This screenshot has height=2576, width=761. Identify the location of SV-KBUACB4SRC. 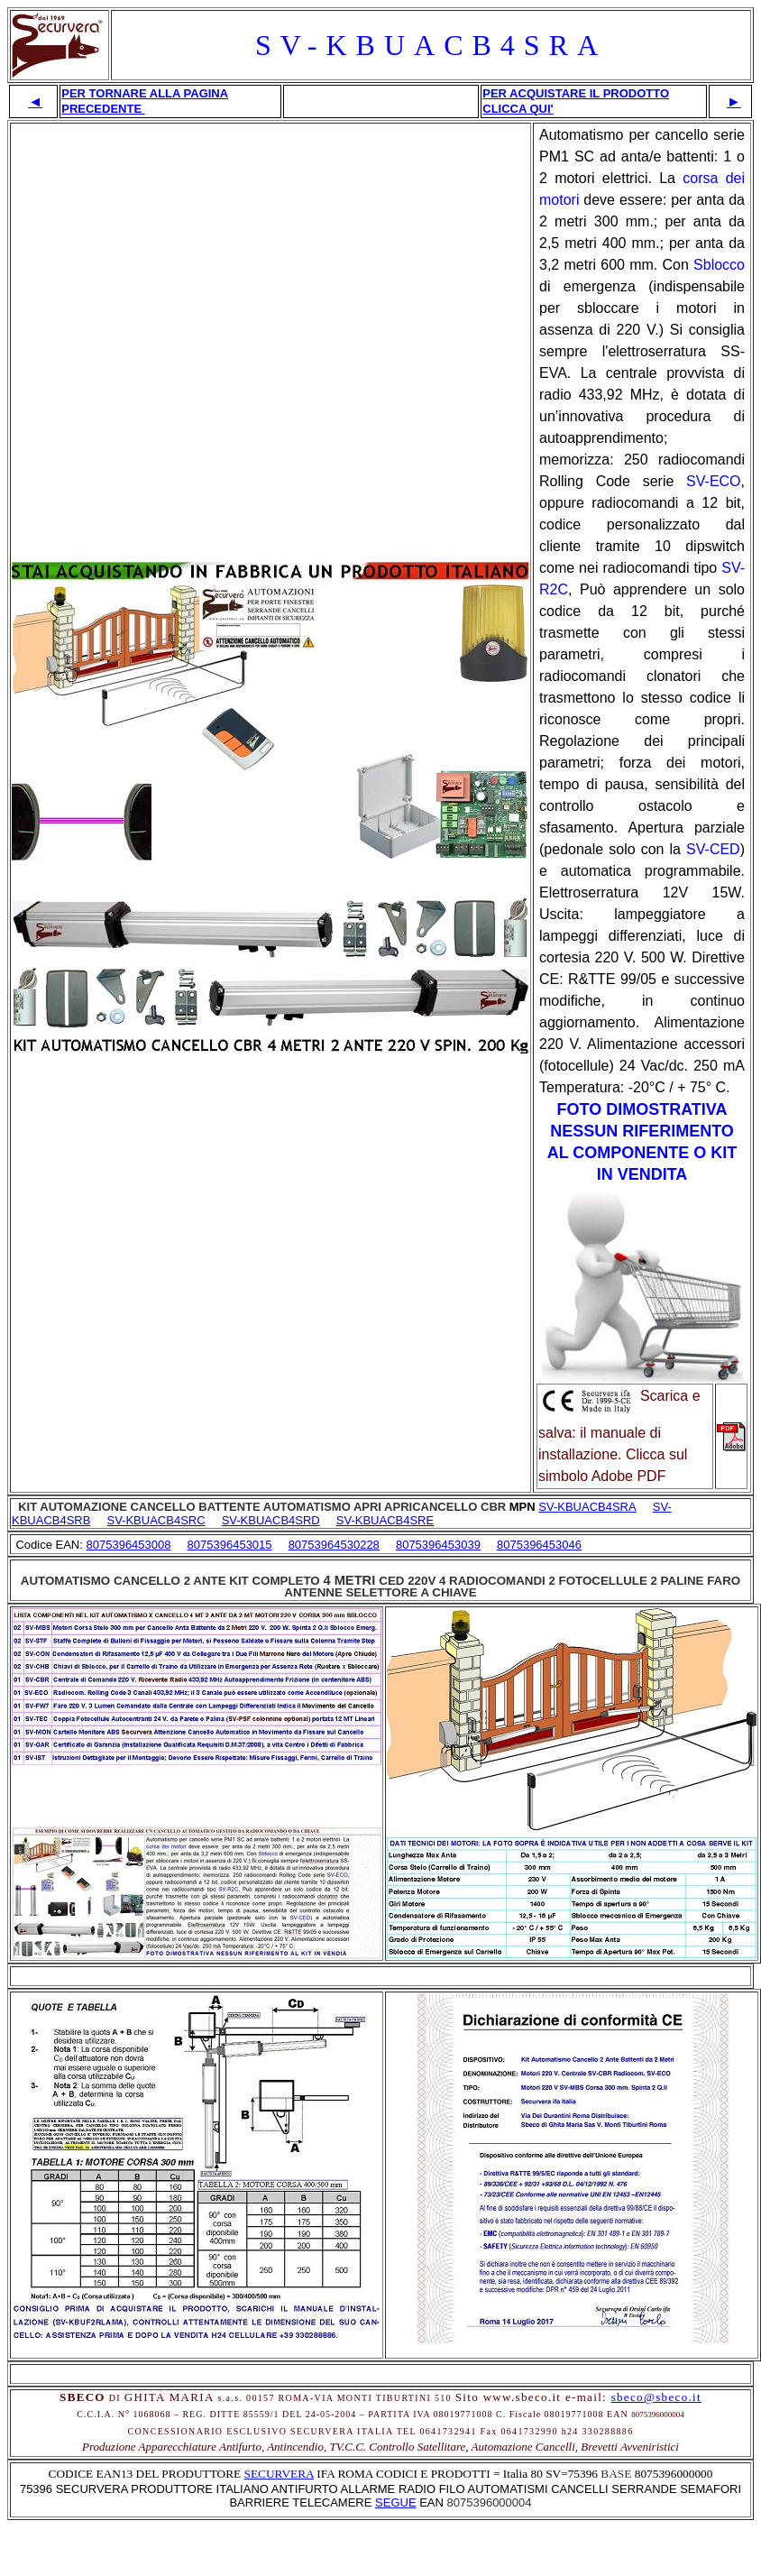
(155, 1520).